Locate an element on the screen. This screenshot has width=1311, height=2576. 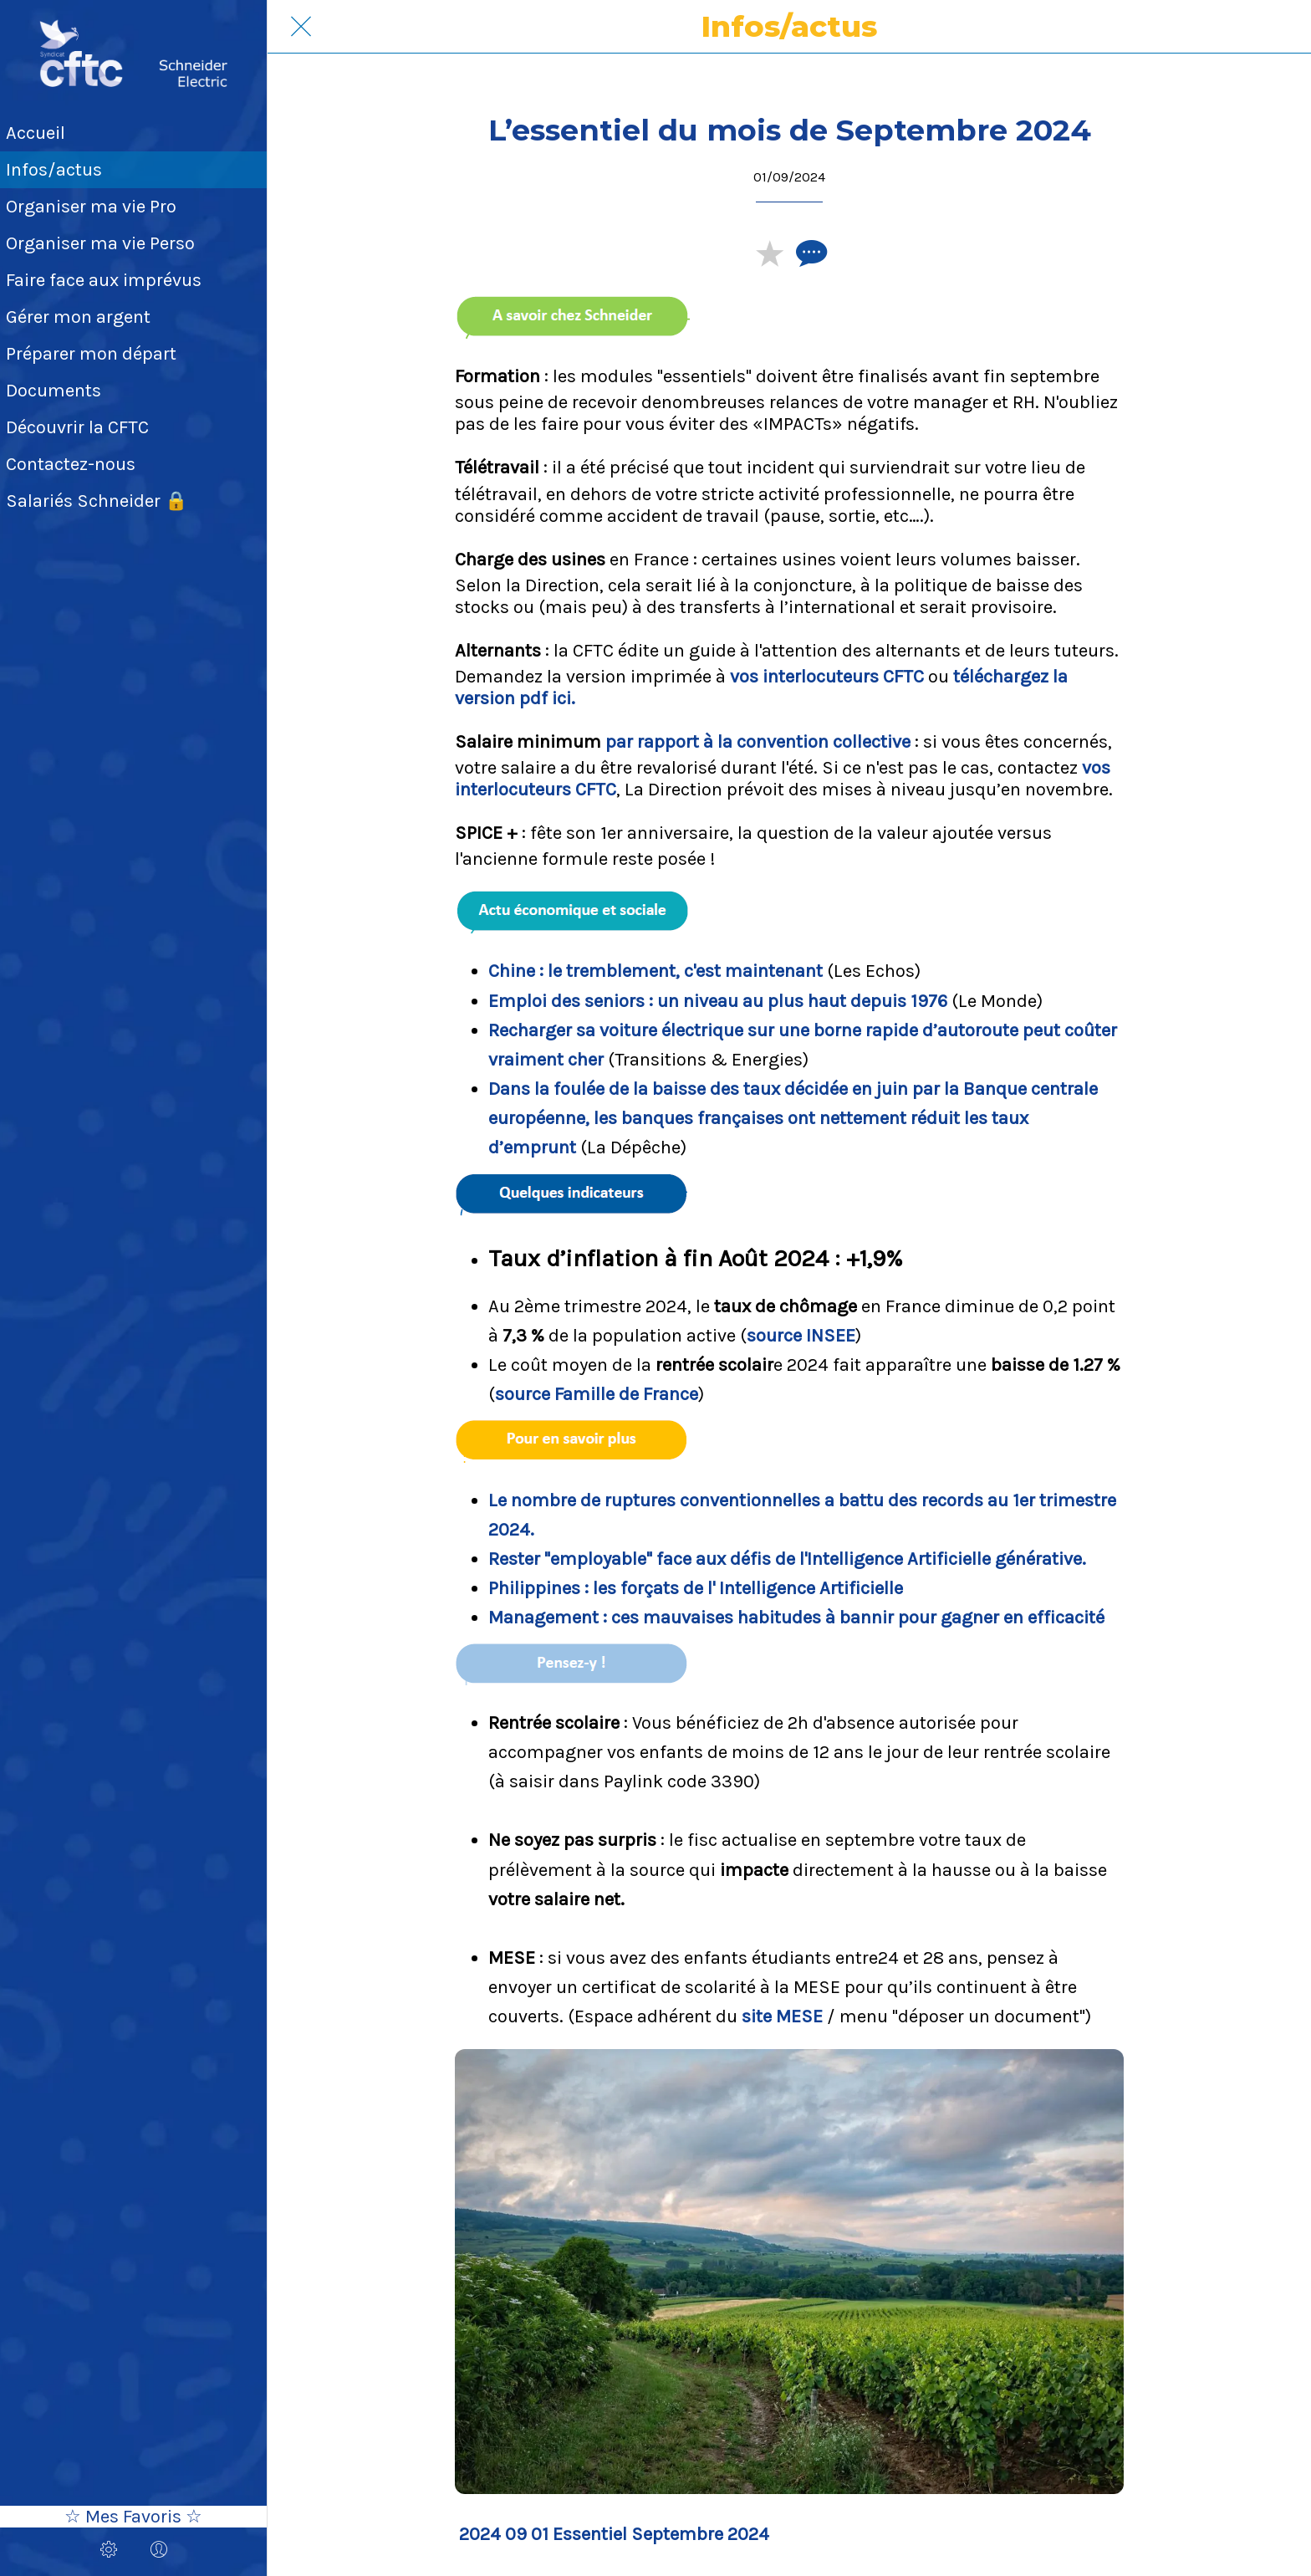
Chine : le tremblement, c'est maintenant is located at coordinates (655, 971).